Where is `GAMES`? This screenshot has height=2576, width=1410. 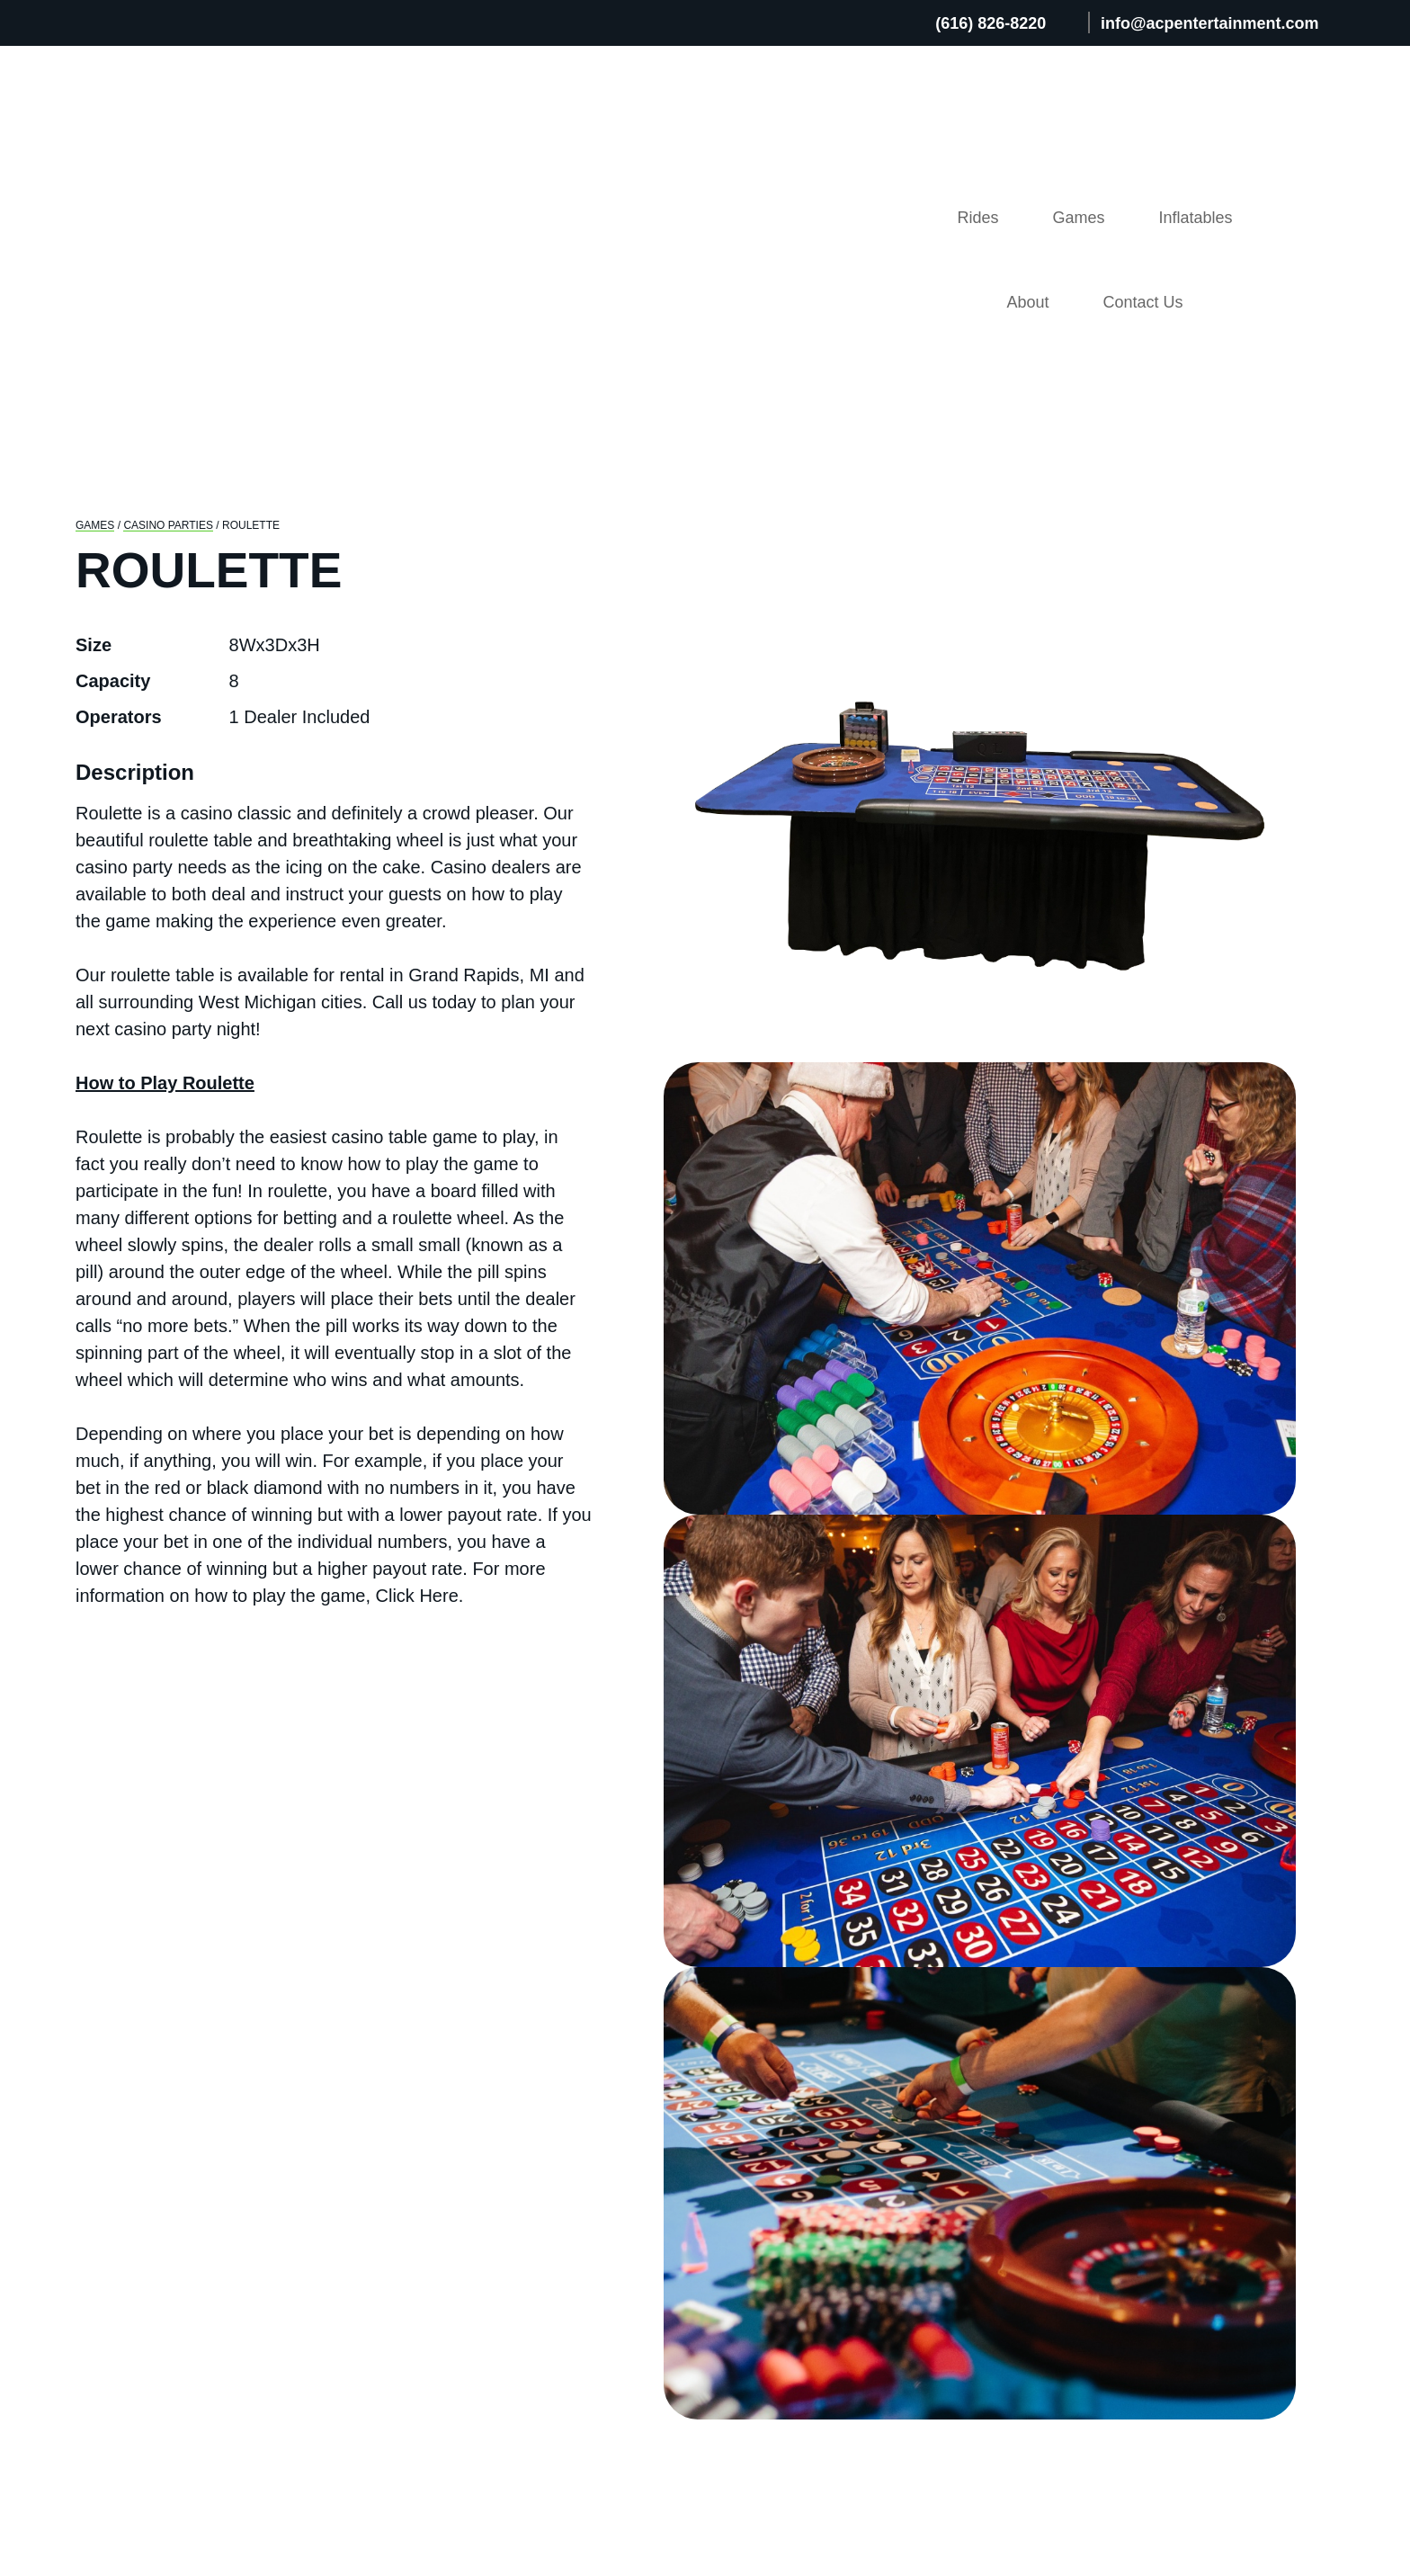 GAMES is located at coordinates (94, 208).